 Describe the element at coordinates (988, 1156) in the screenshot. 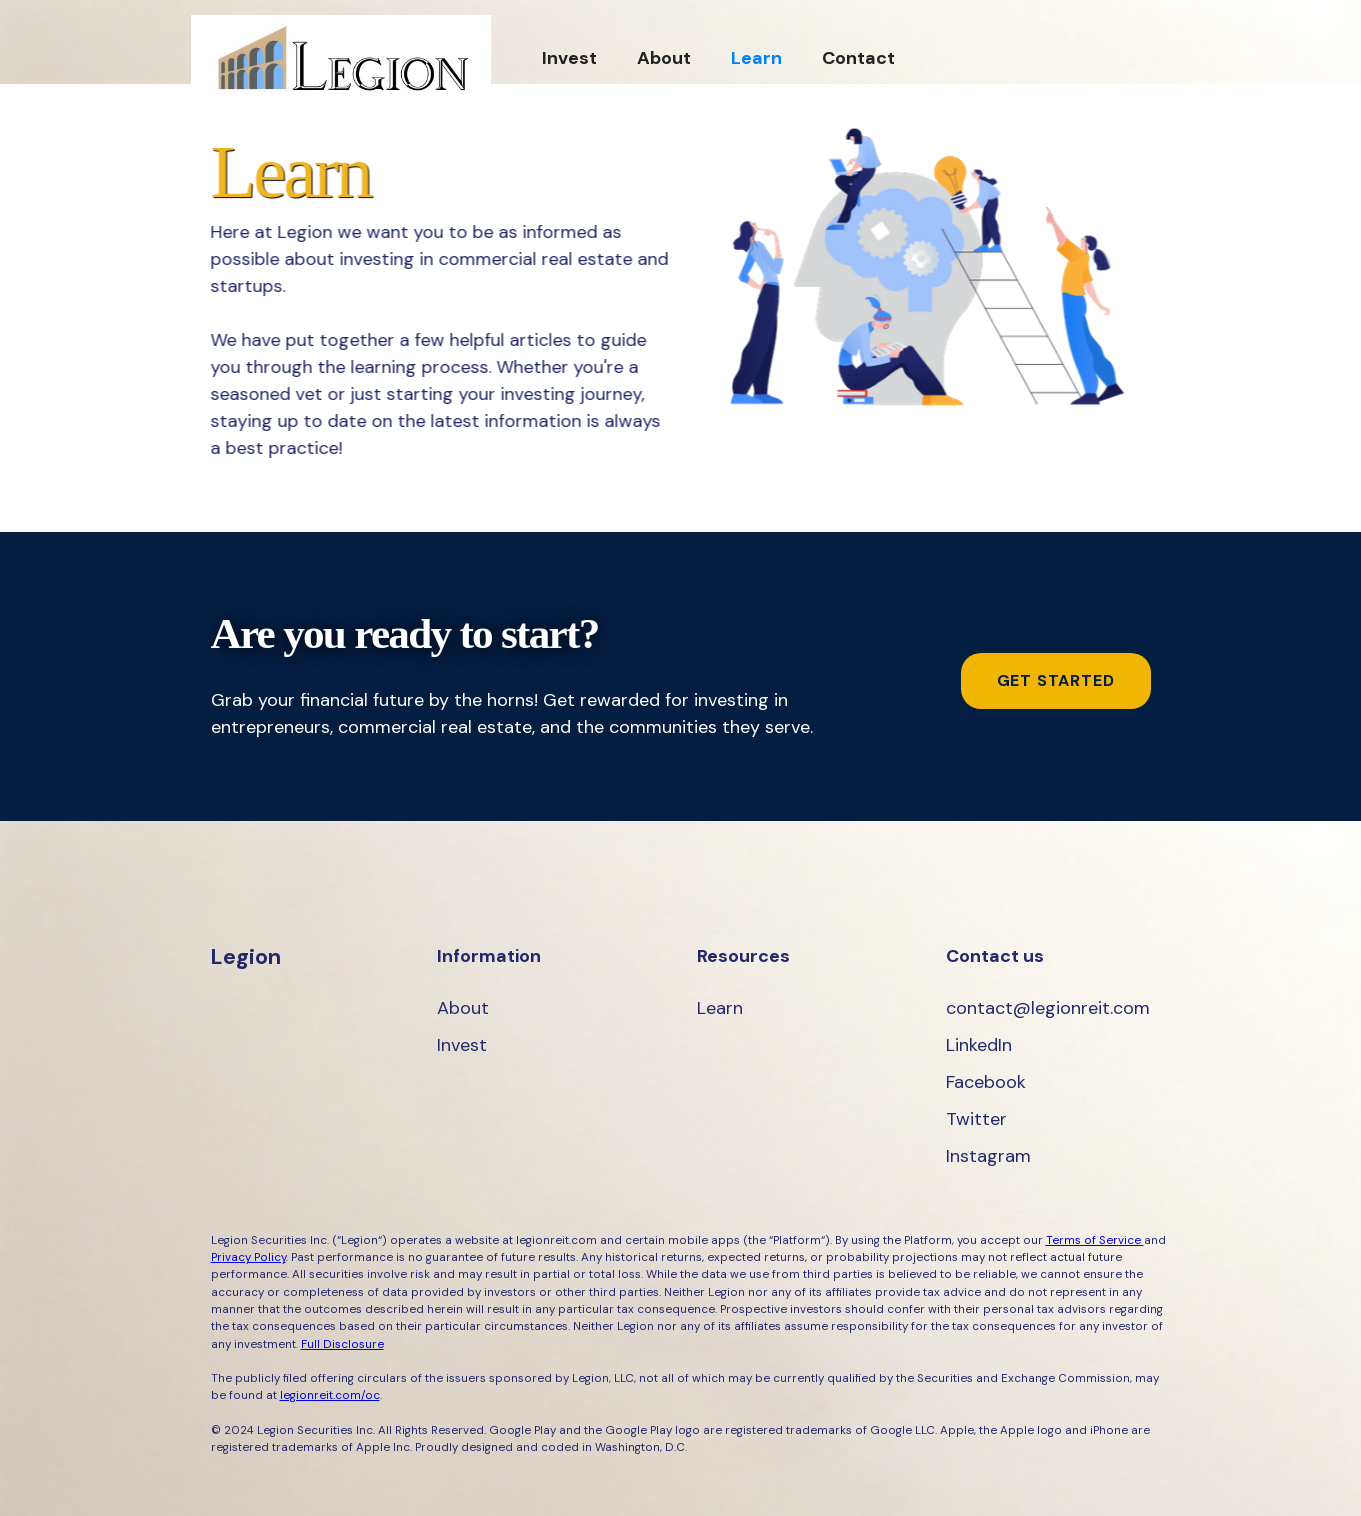

I see `Instagram` at that location.